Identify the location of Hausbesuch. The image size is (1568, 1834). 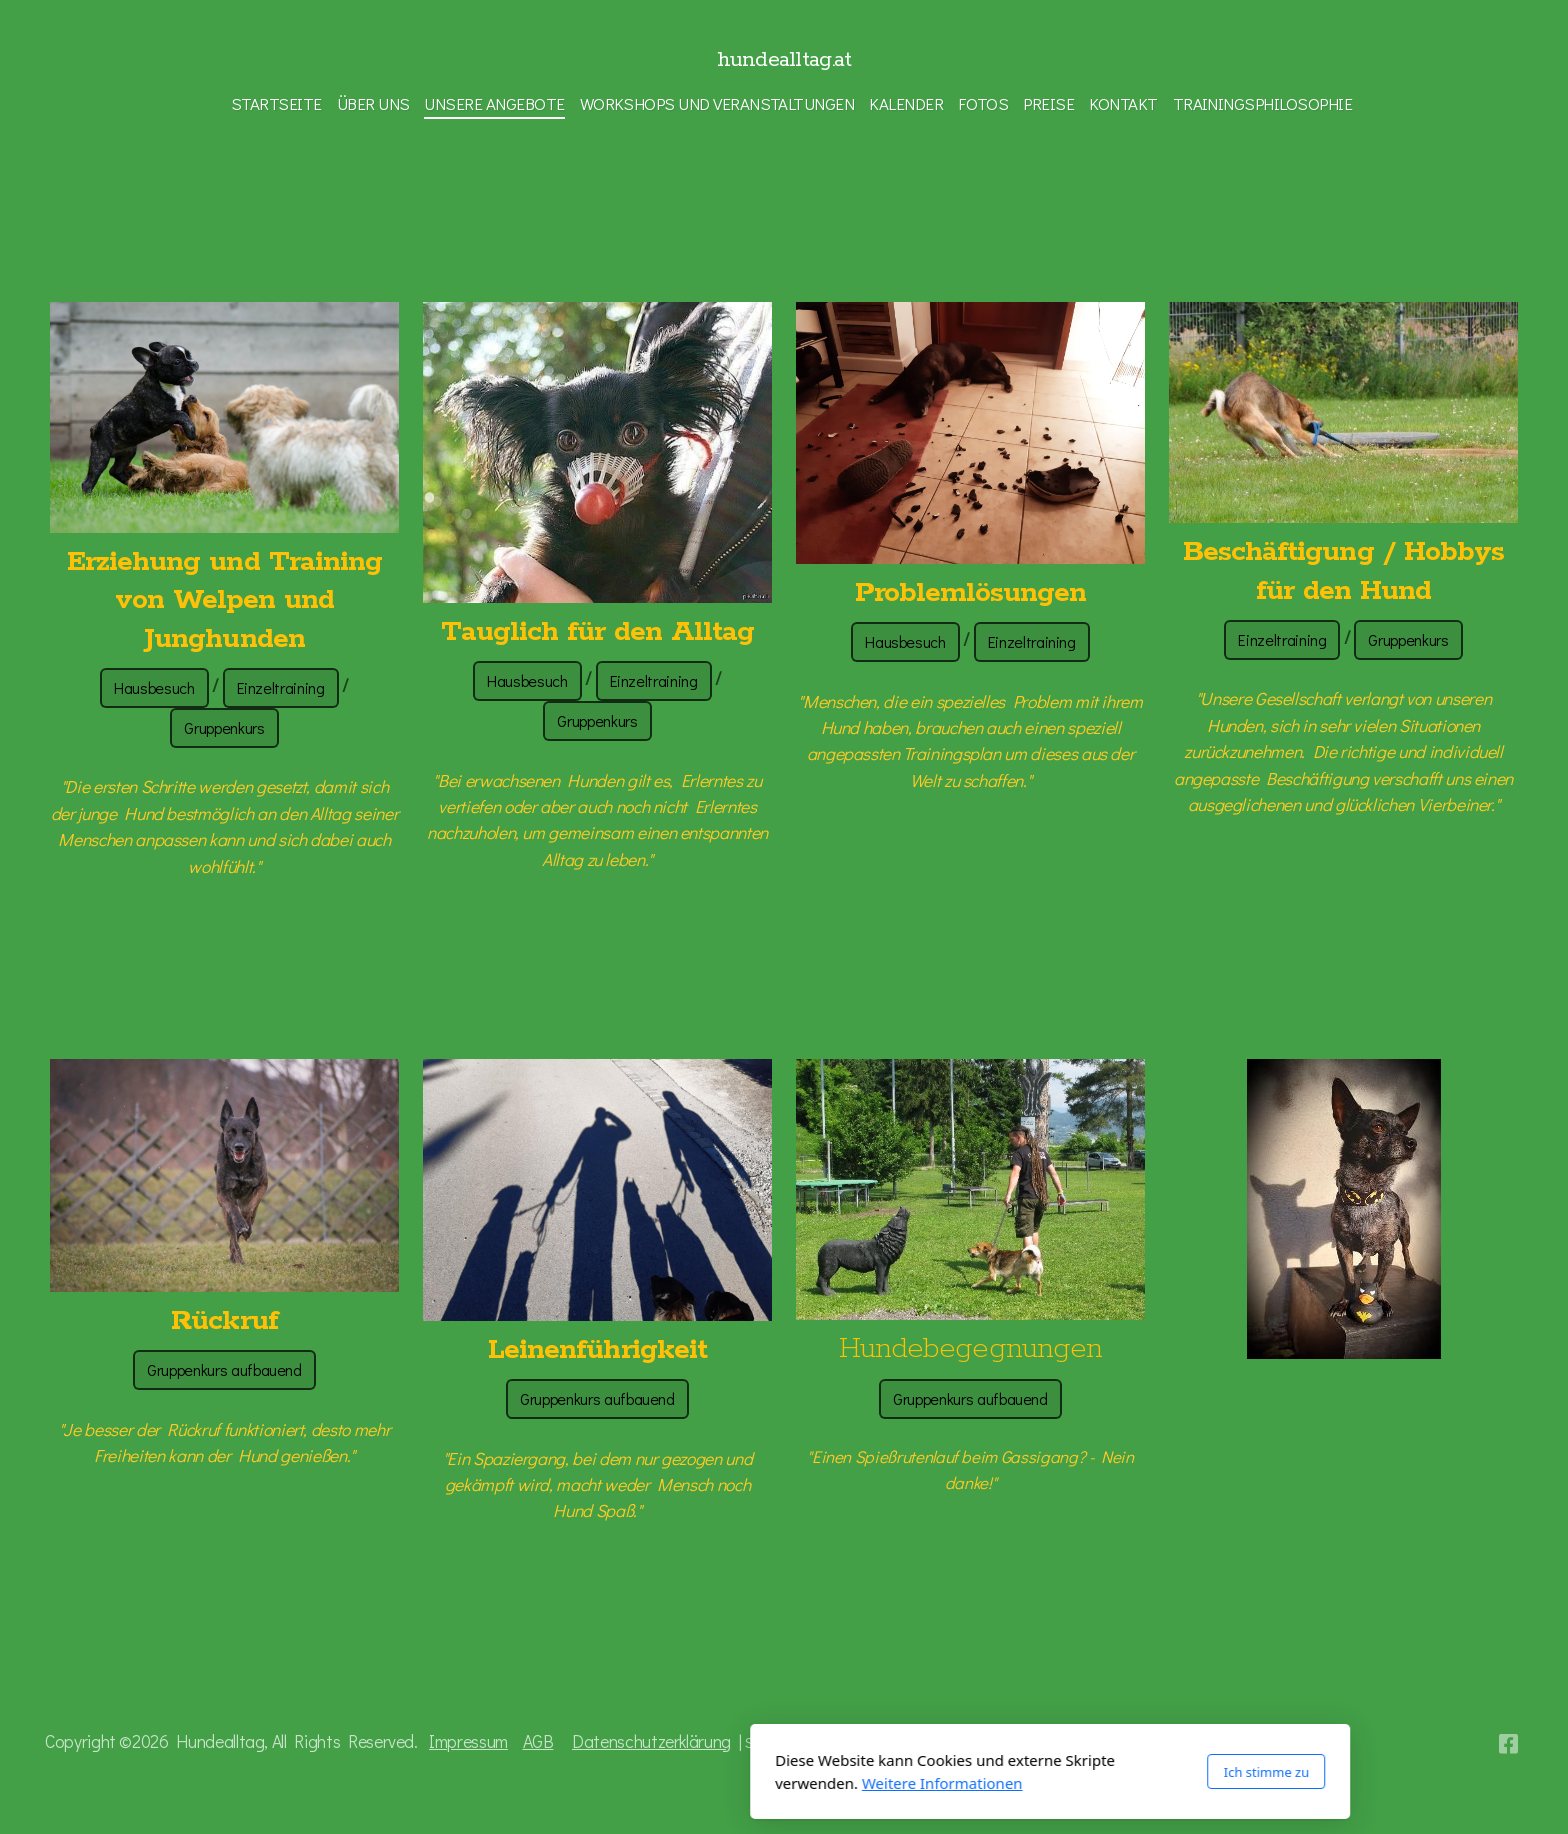
(154, 687).